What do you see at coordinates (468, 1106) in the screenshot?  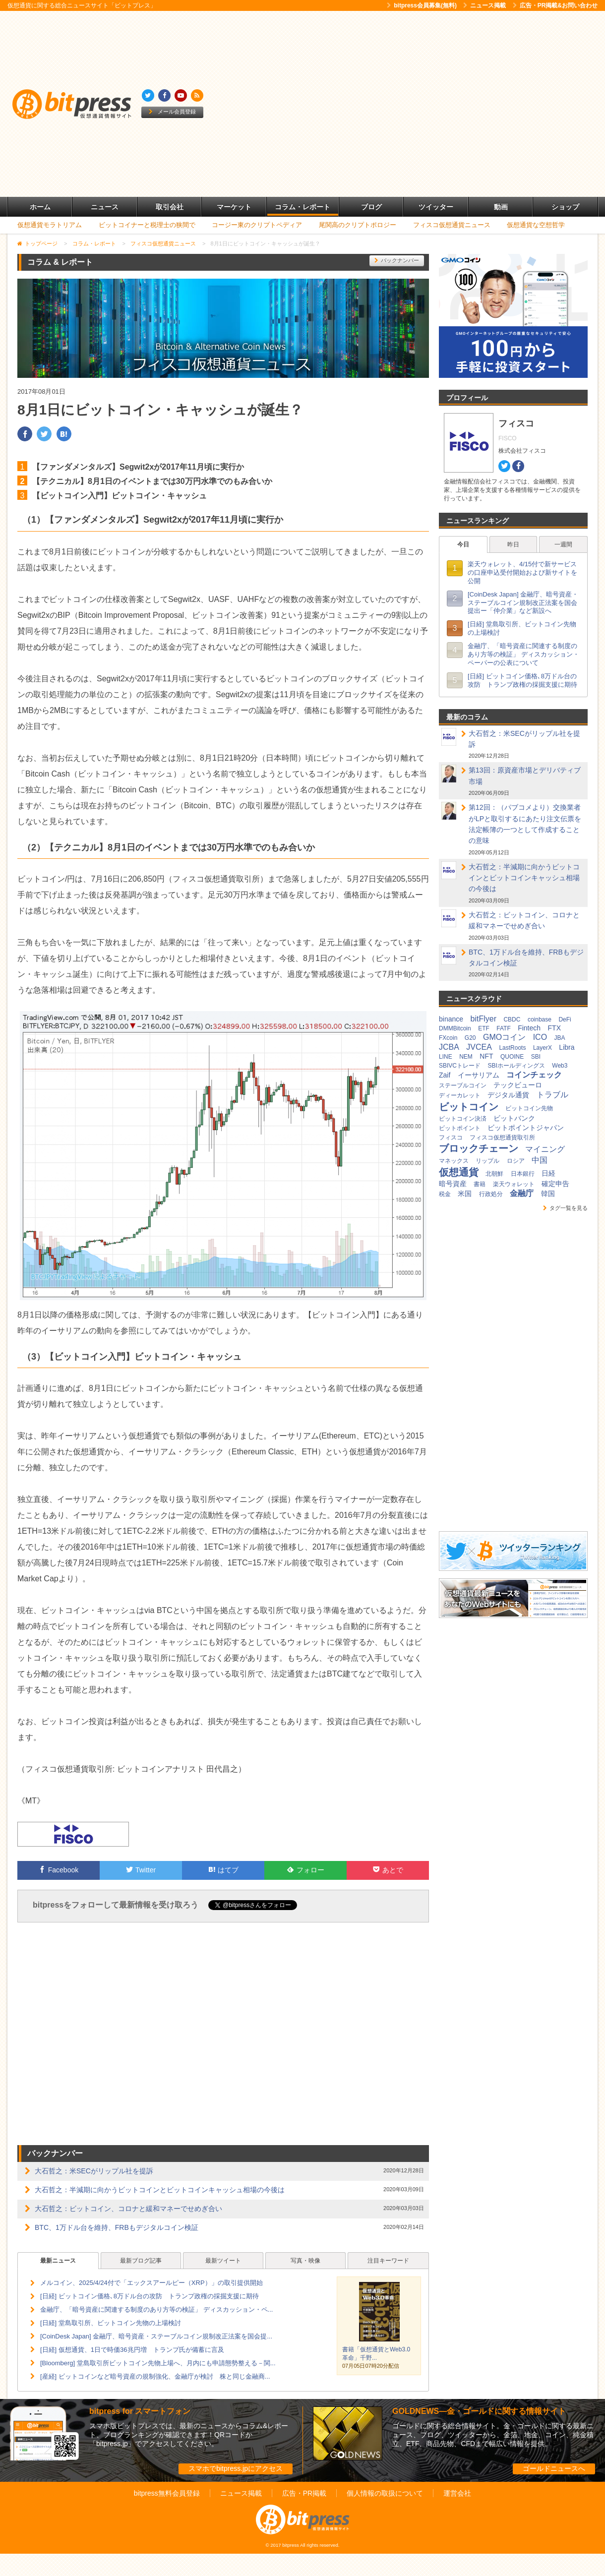 I see `ビットコイン` at bounding box center [468, 1106].